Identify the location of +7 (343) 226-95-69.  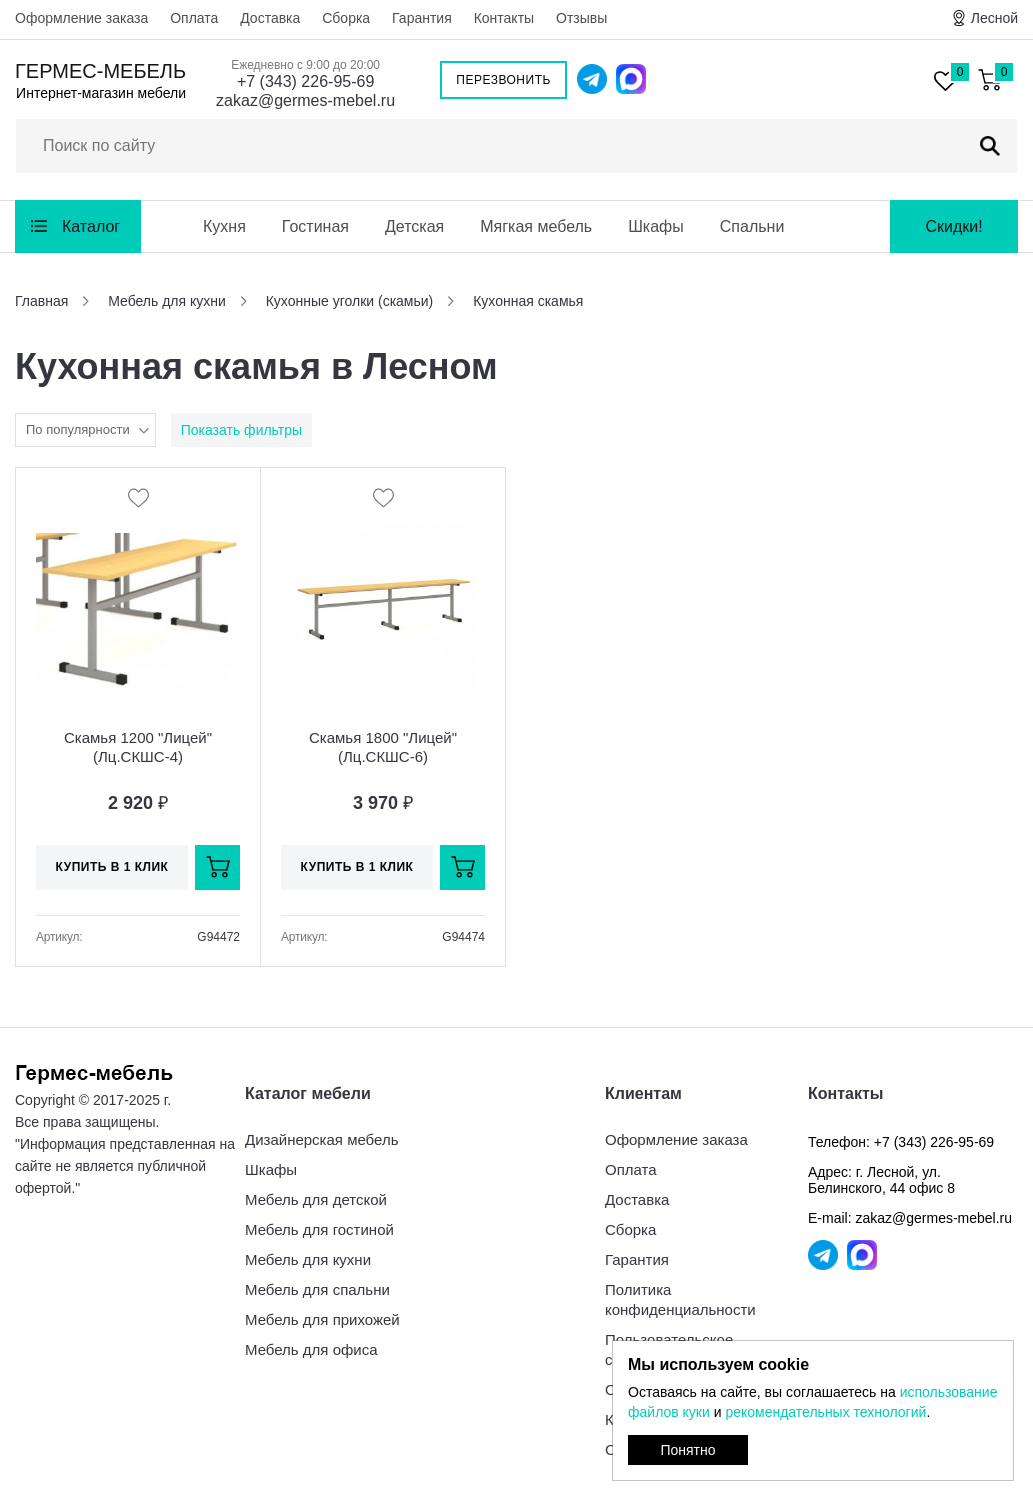
(305, 81).